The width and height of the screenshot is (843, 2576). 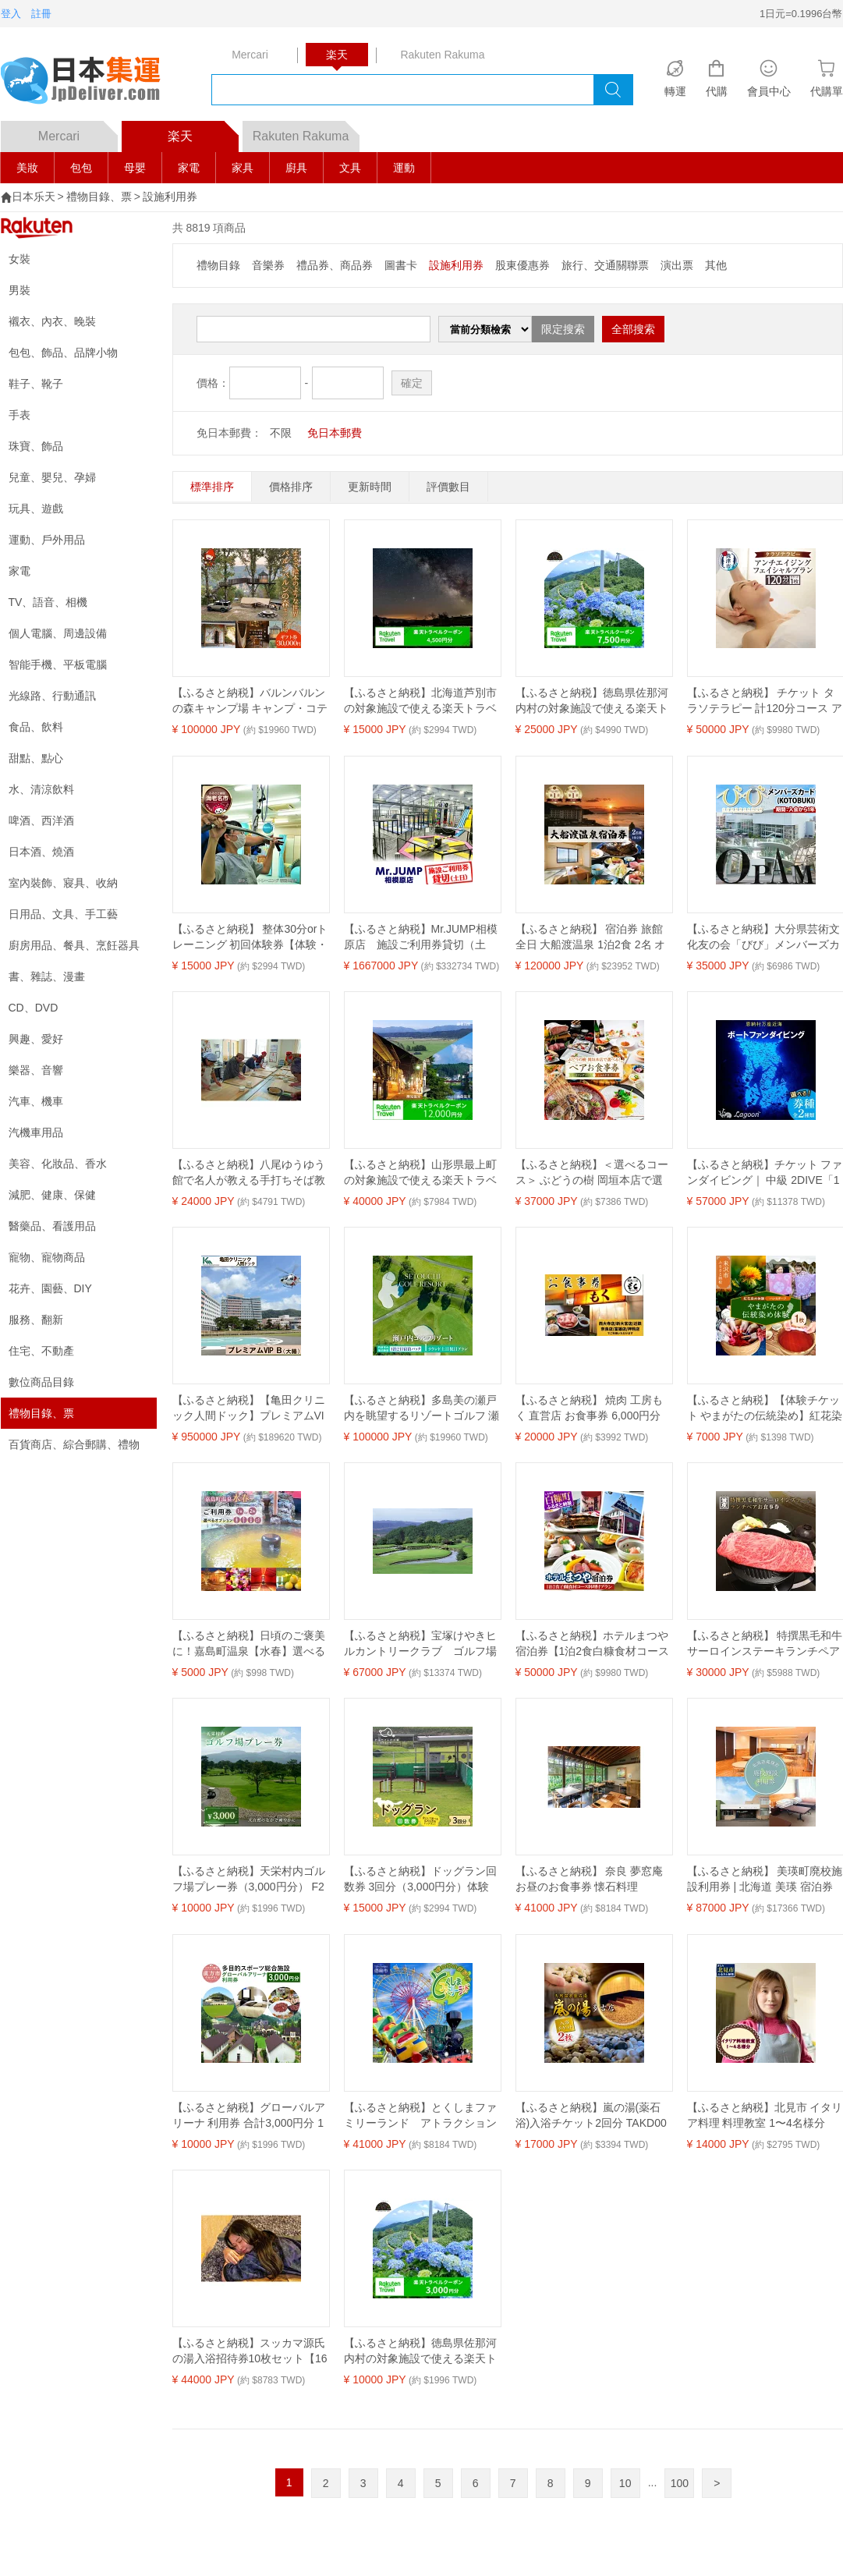 I want to click on 【ふるさと納税】北見市 イタリア料理 料理教室 1〜4名様分, so click(x=765, y=2115).